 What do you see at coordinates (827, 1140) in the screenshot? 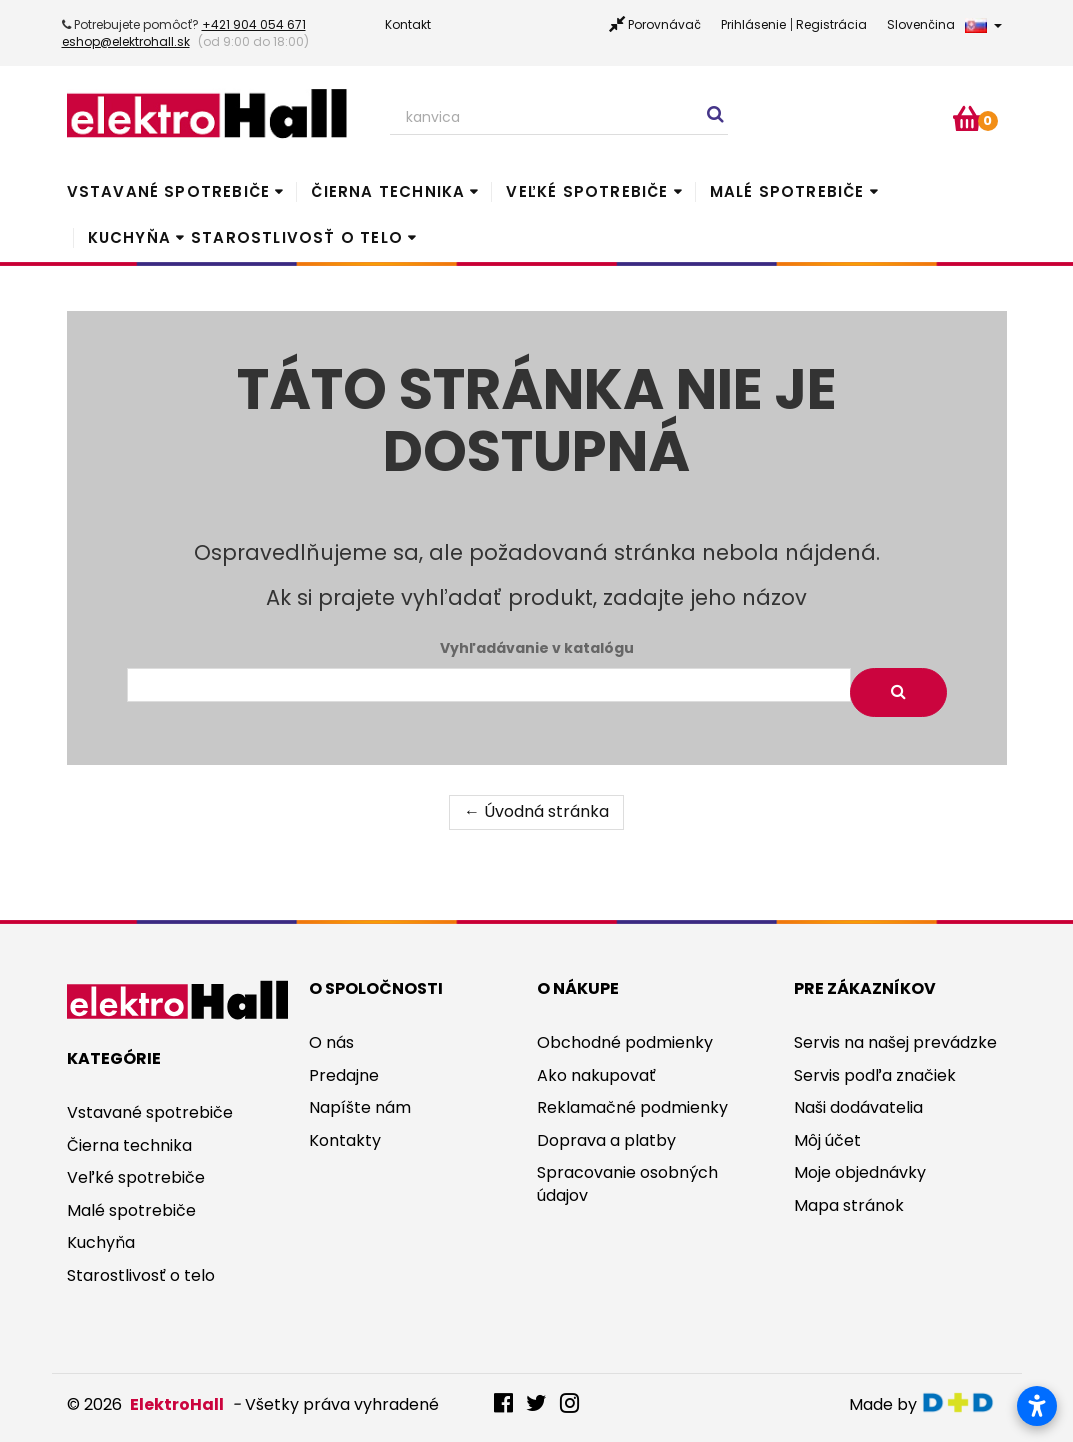
I see `Môj účet` at bounding box center [827, 1140].